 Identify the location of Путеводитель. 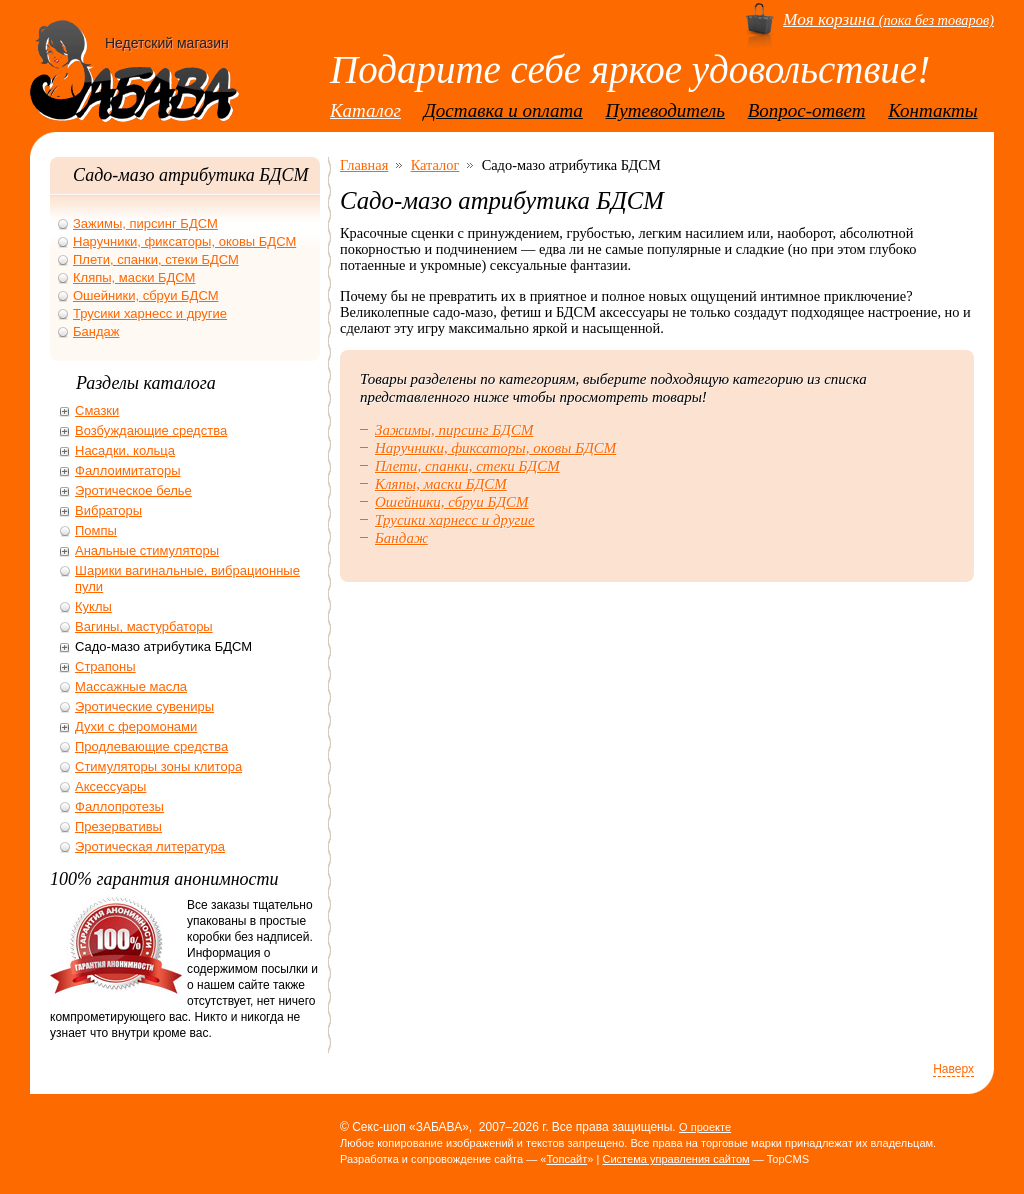
(665, 110).